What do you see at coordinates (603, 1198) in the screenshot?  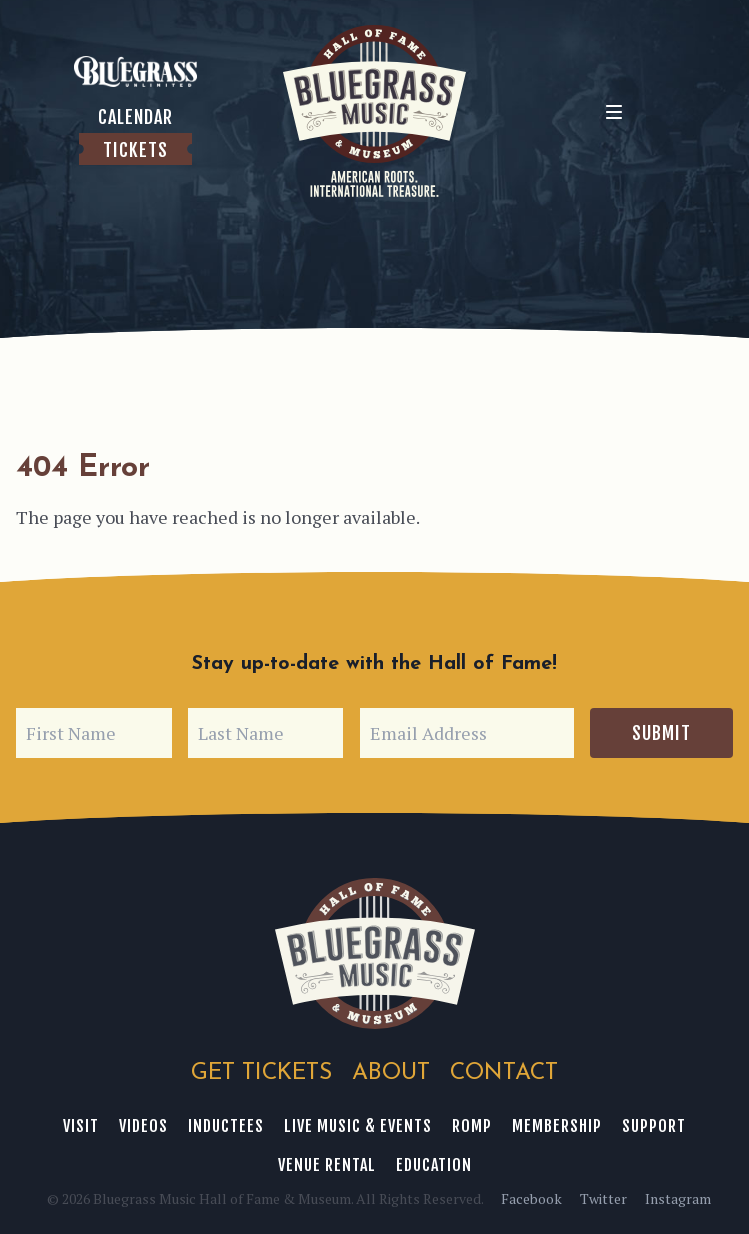 I see `Twitter` at bounding box center [603, 1198].